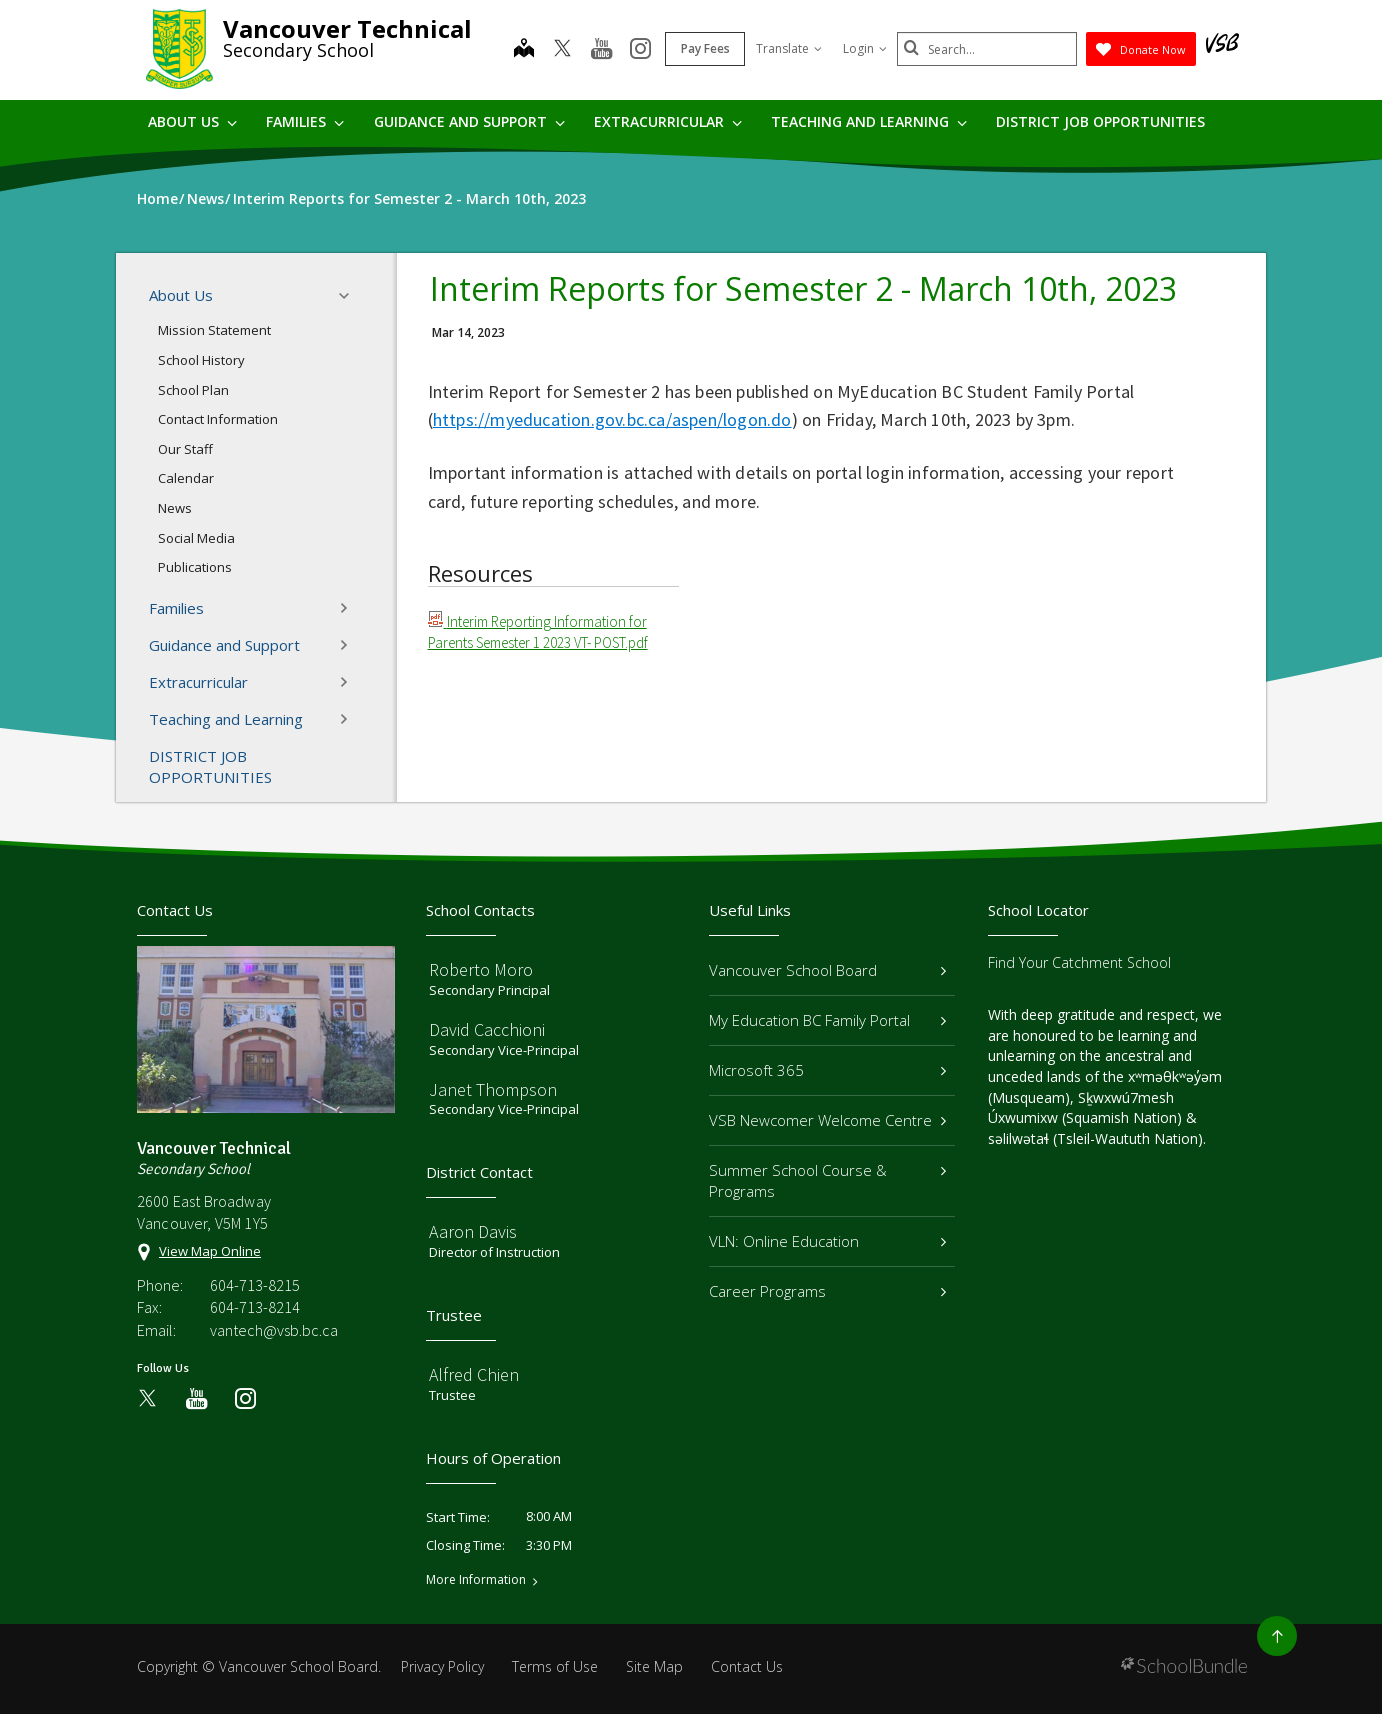 The width and height of the screenshot is (1382, 1714). I want to click on Summer School Course & Programs, so click(827, 1180).